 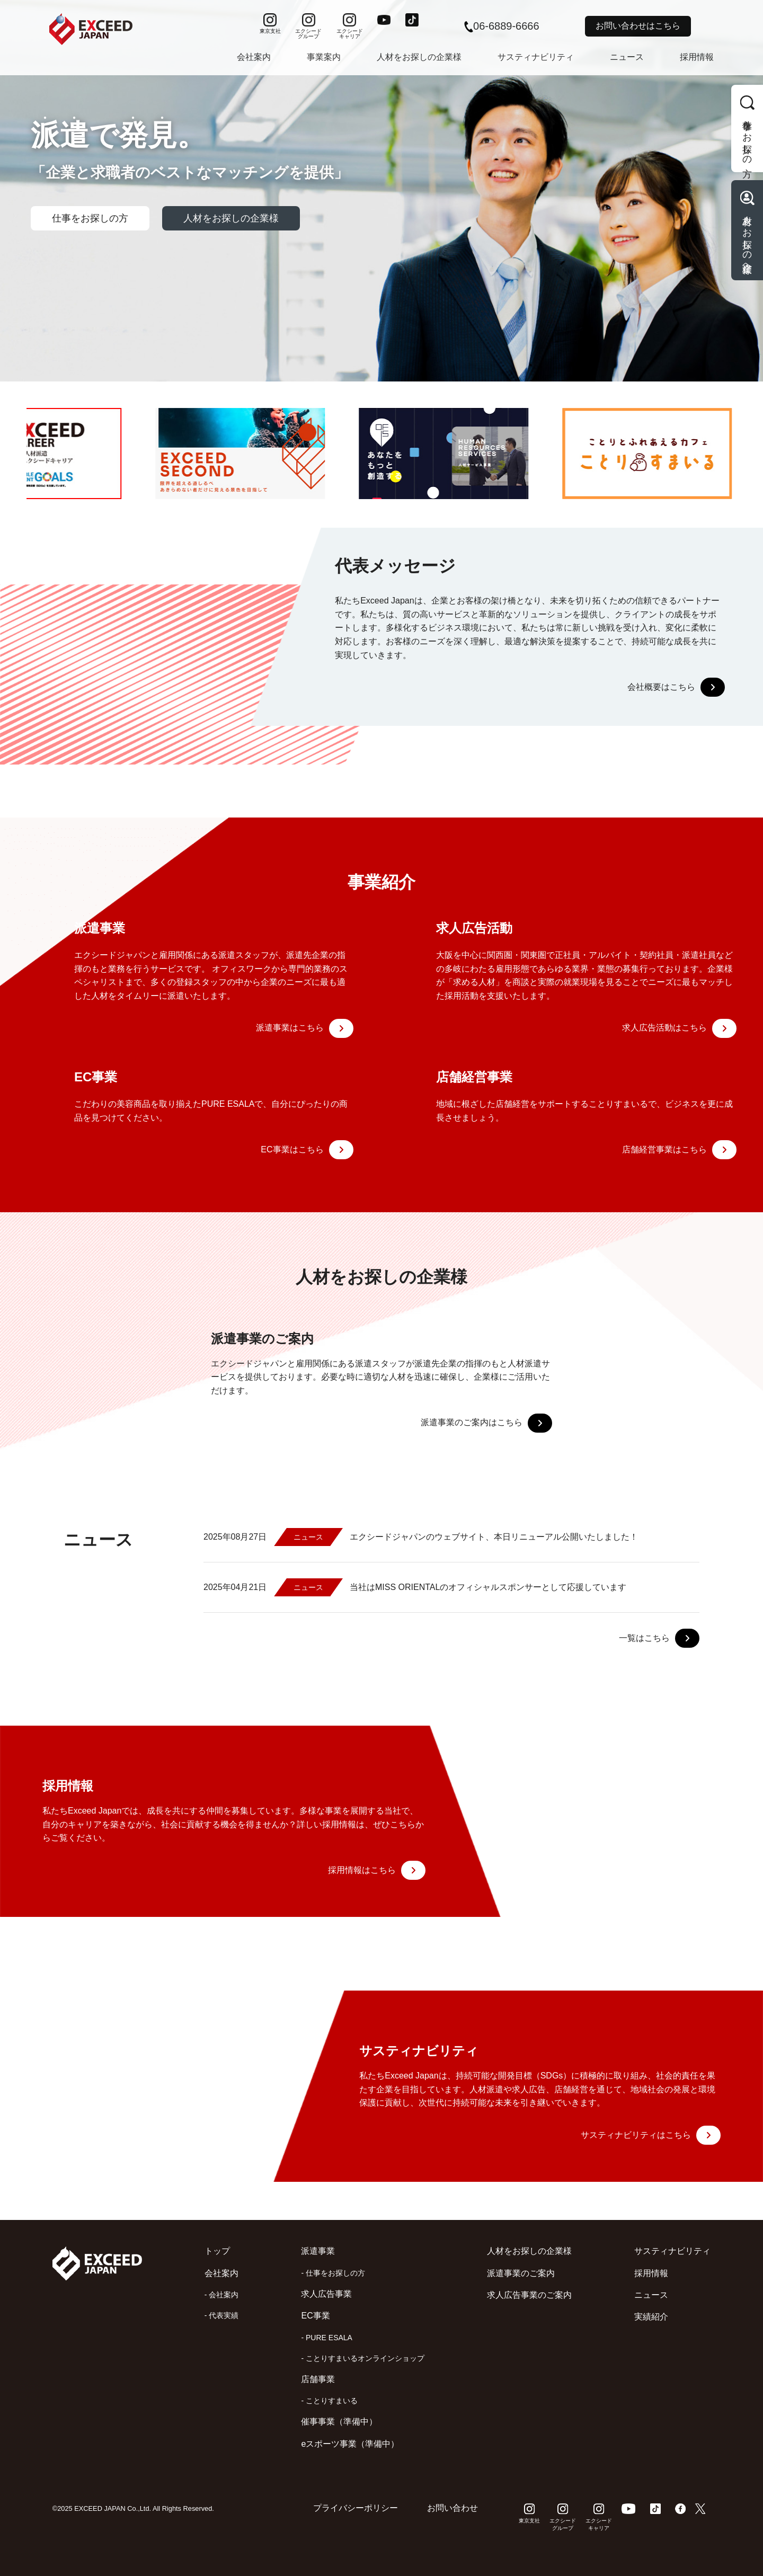 What do you see at coordinates (651, 2135) in the screenshot?
I see `サスティナビリティはこちら` at bounding box center [651, 2135].